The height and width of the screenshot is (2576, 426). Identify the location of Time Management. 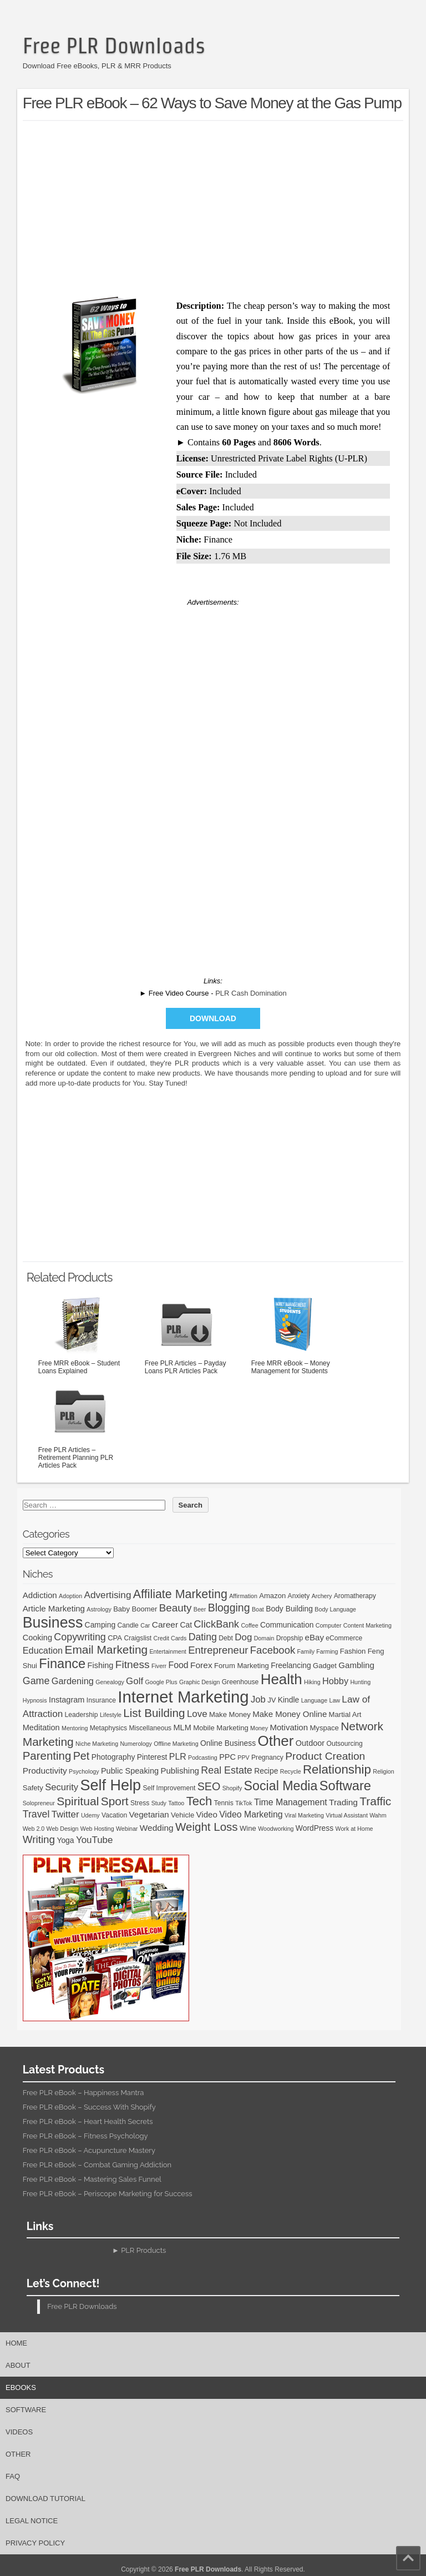
(290, 1802).